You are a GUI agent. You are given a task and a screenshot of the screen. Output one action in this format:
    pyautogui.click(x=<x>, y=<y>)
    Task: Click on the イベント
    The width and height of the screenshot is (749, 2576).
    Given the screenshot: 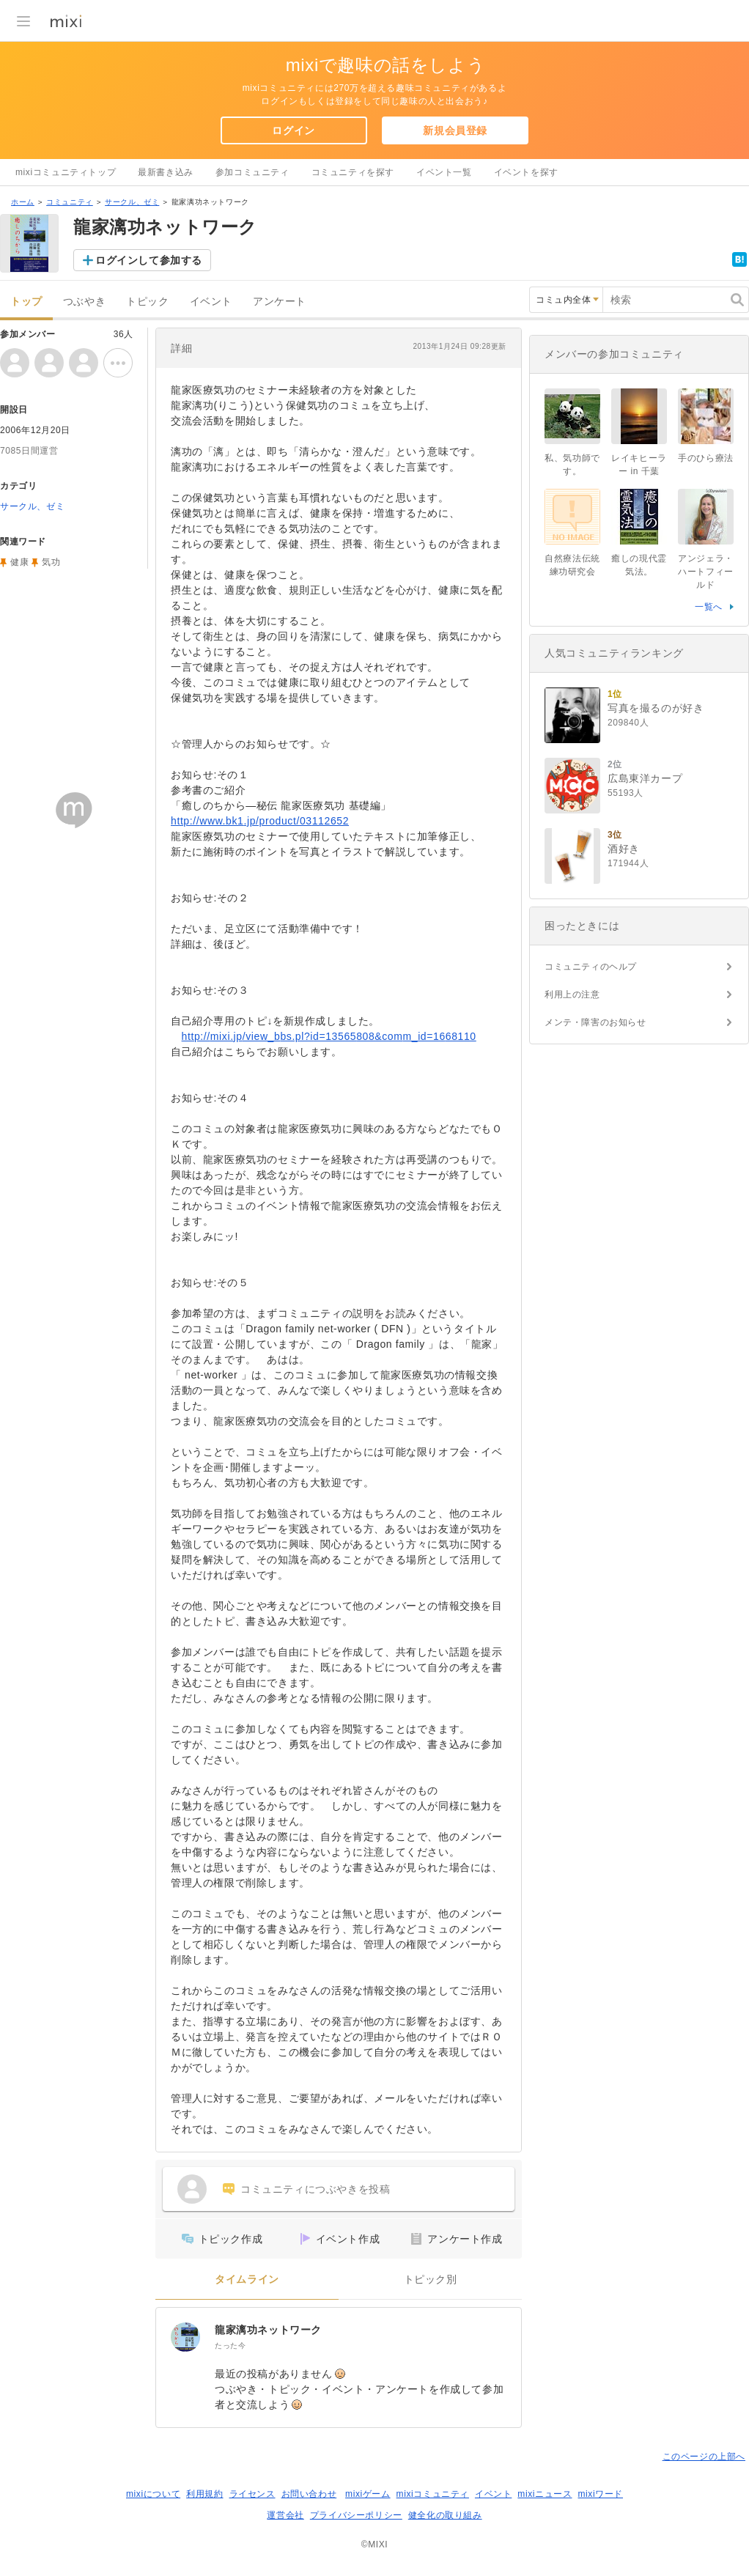 What is the action you would take?
    pyautogui.click(x=211, y=301)
    